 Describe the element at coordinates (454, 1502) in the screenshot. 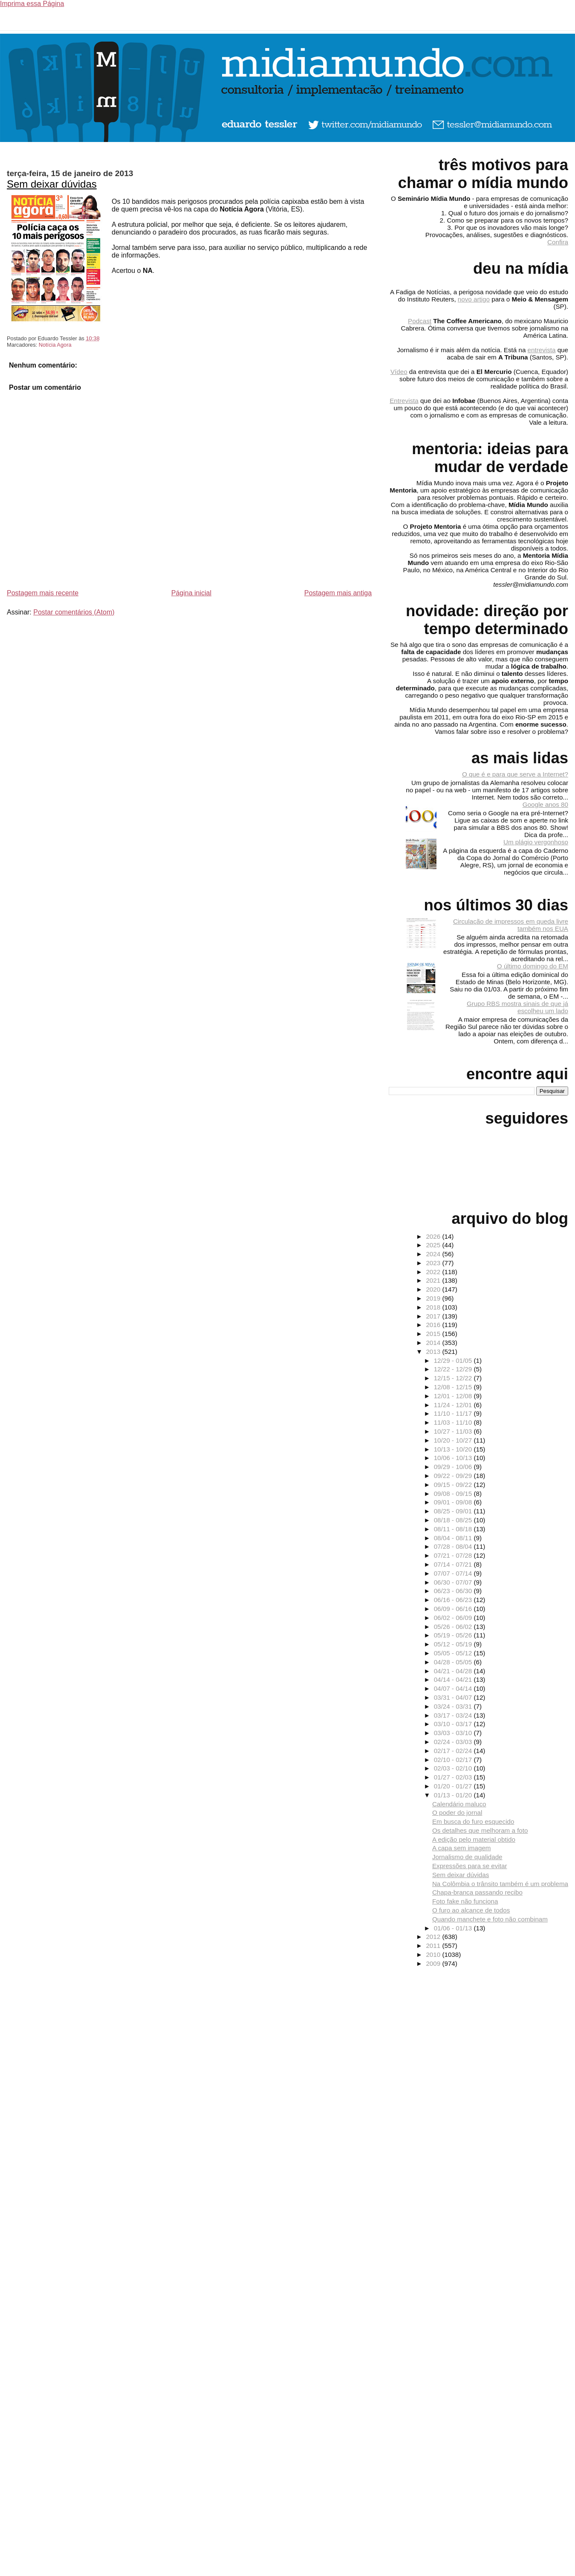

I see `09/01 - 09/08` at that location.